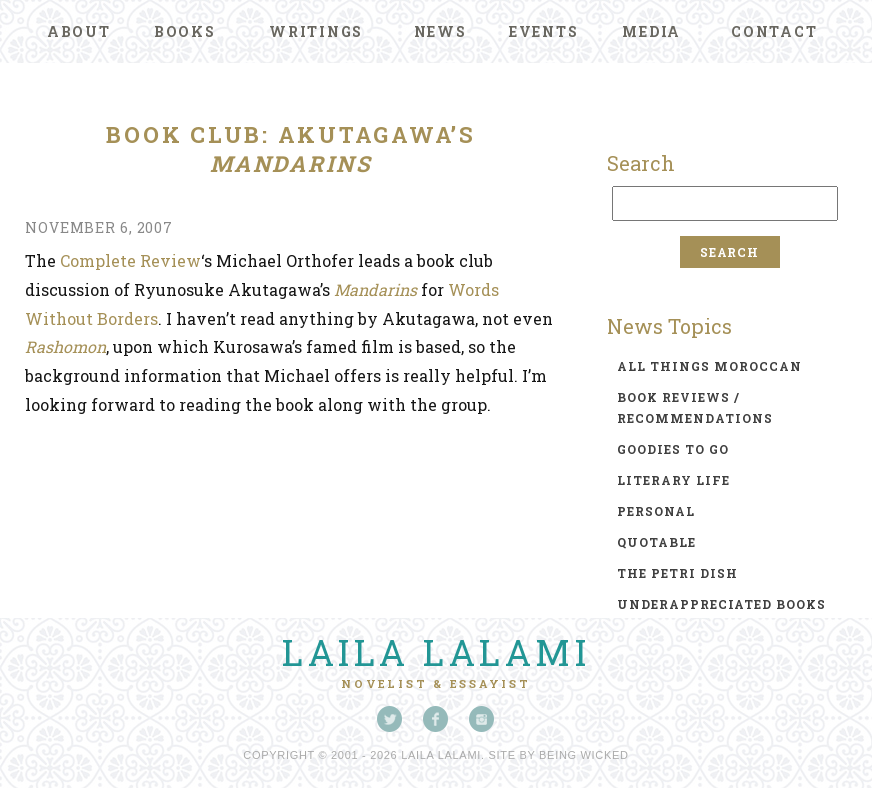 The width and height of the screenshot is (872, 788). What do you see at coordinates (185, 31) in the screenshot?
I see `Books` at bounding box center [185, 31].